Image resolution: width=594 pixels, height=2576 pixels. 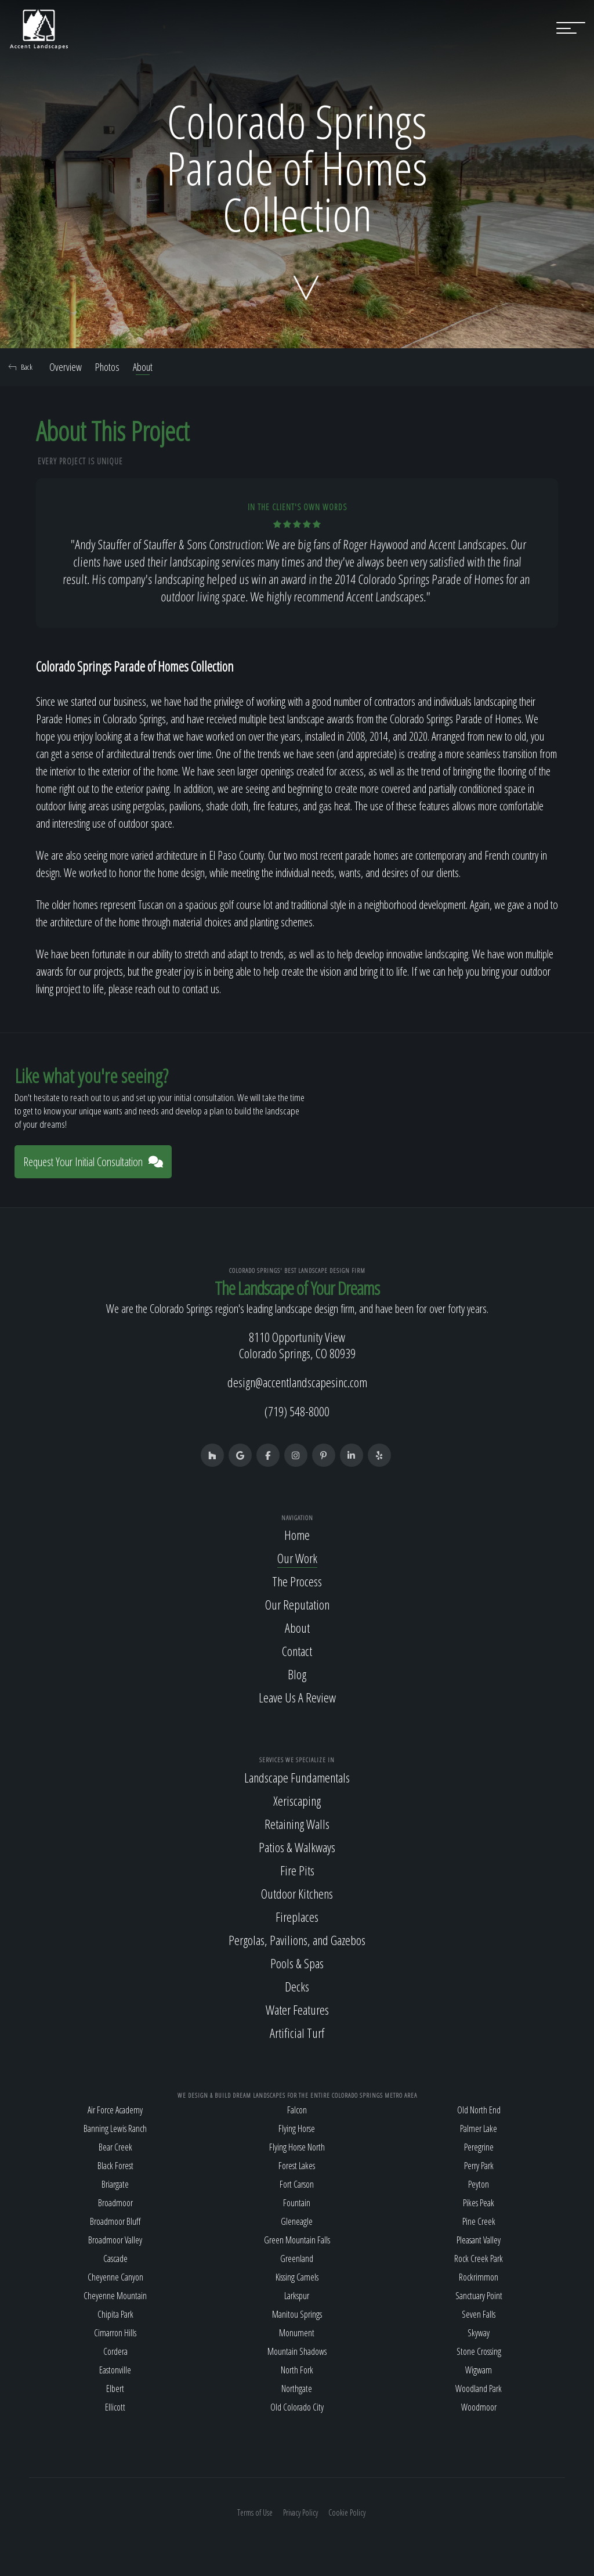 What do you see at coordinates (297, 1382) in the screenshot?
I see `design@accentlandscapesinc.com` at bounding box center [297, 1382].